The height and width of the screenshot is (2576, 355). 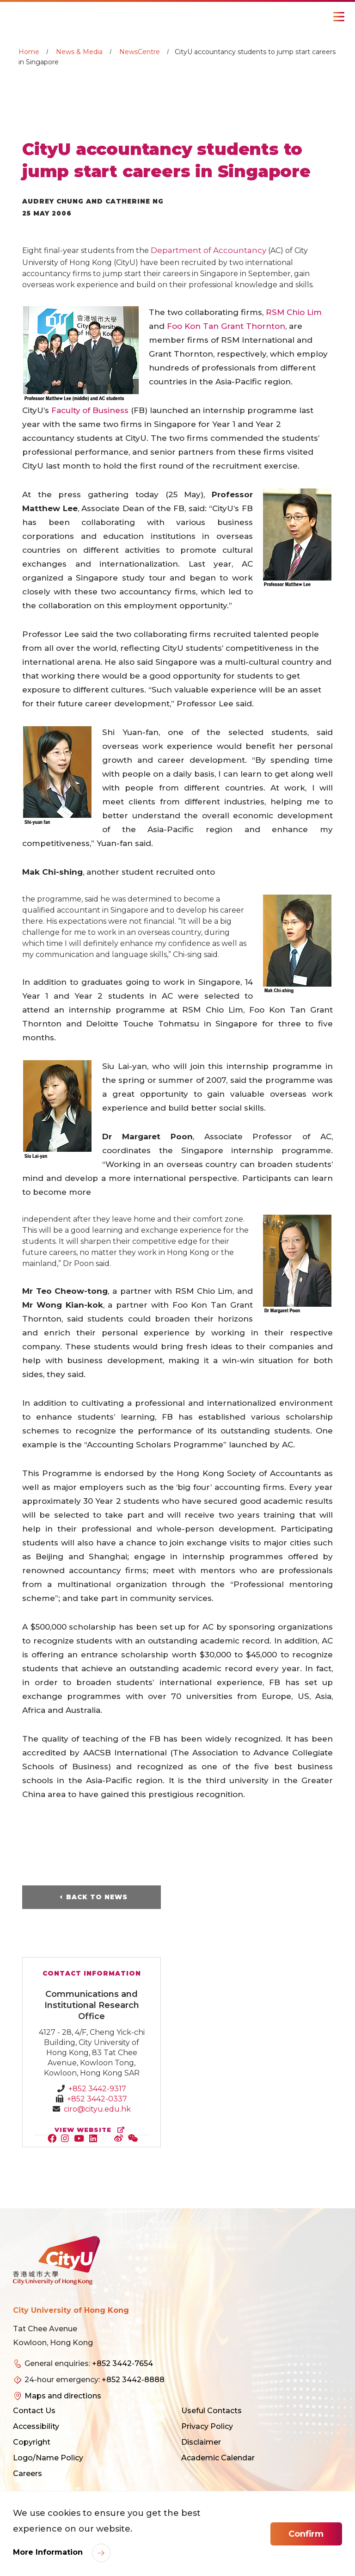 What do you see at coordinates (211, 2410) in the screenshot?
I see `Useful Contacts` at bounding box center [211, 2410].